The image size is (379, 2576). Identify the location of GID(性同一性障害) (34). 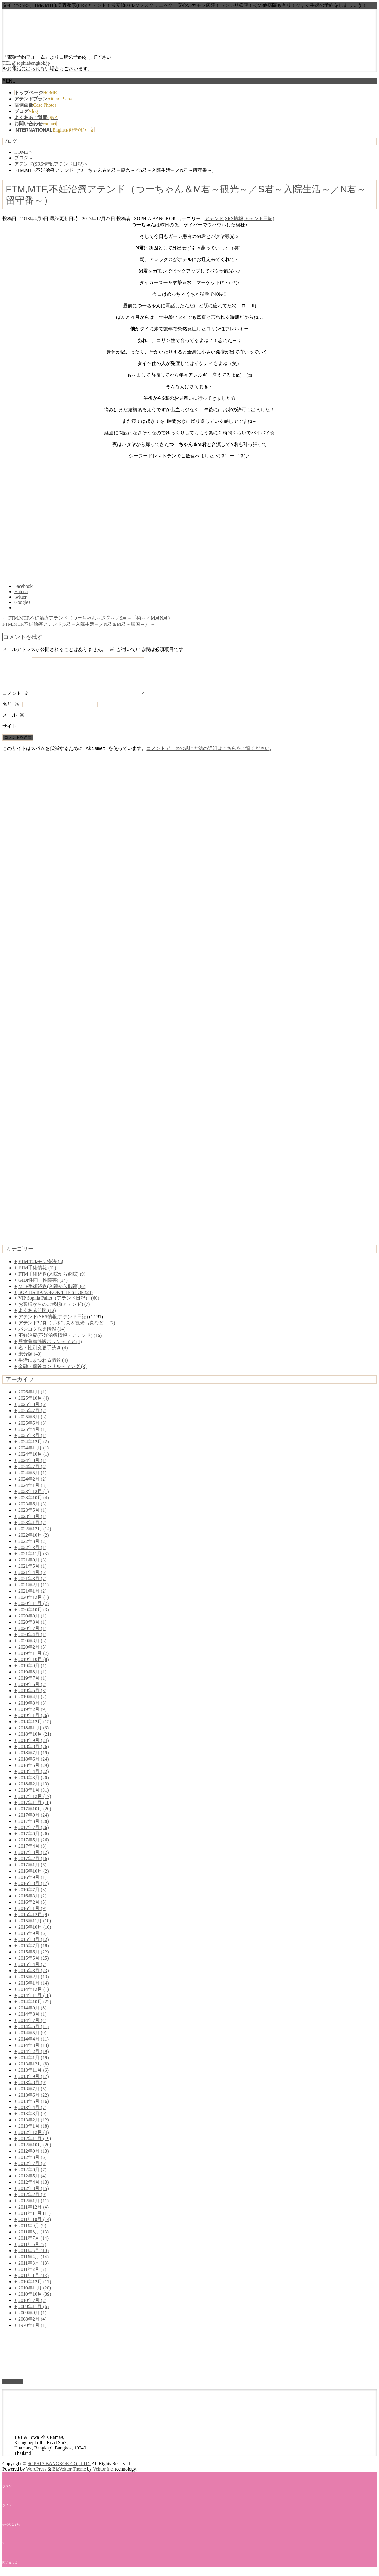
(43, 1287).